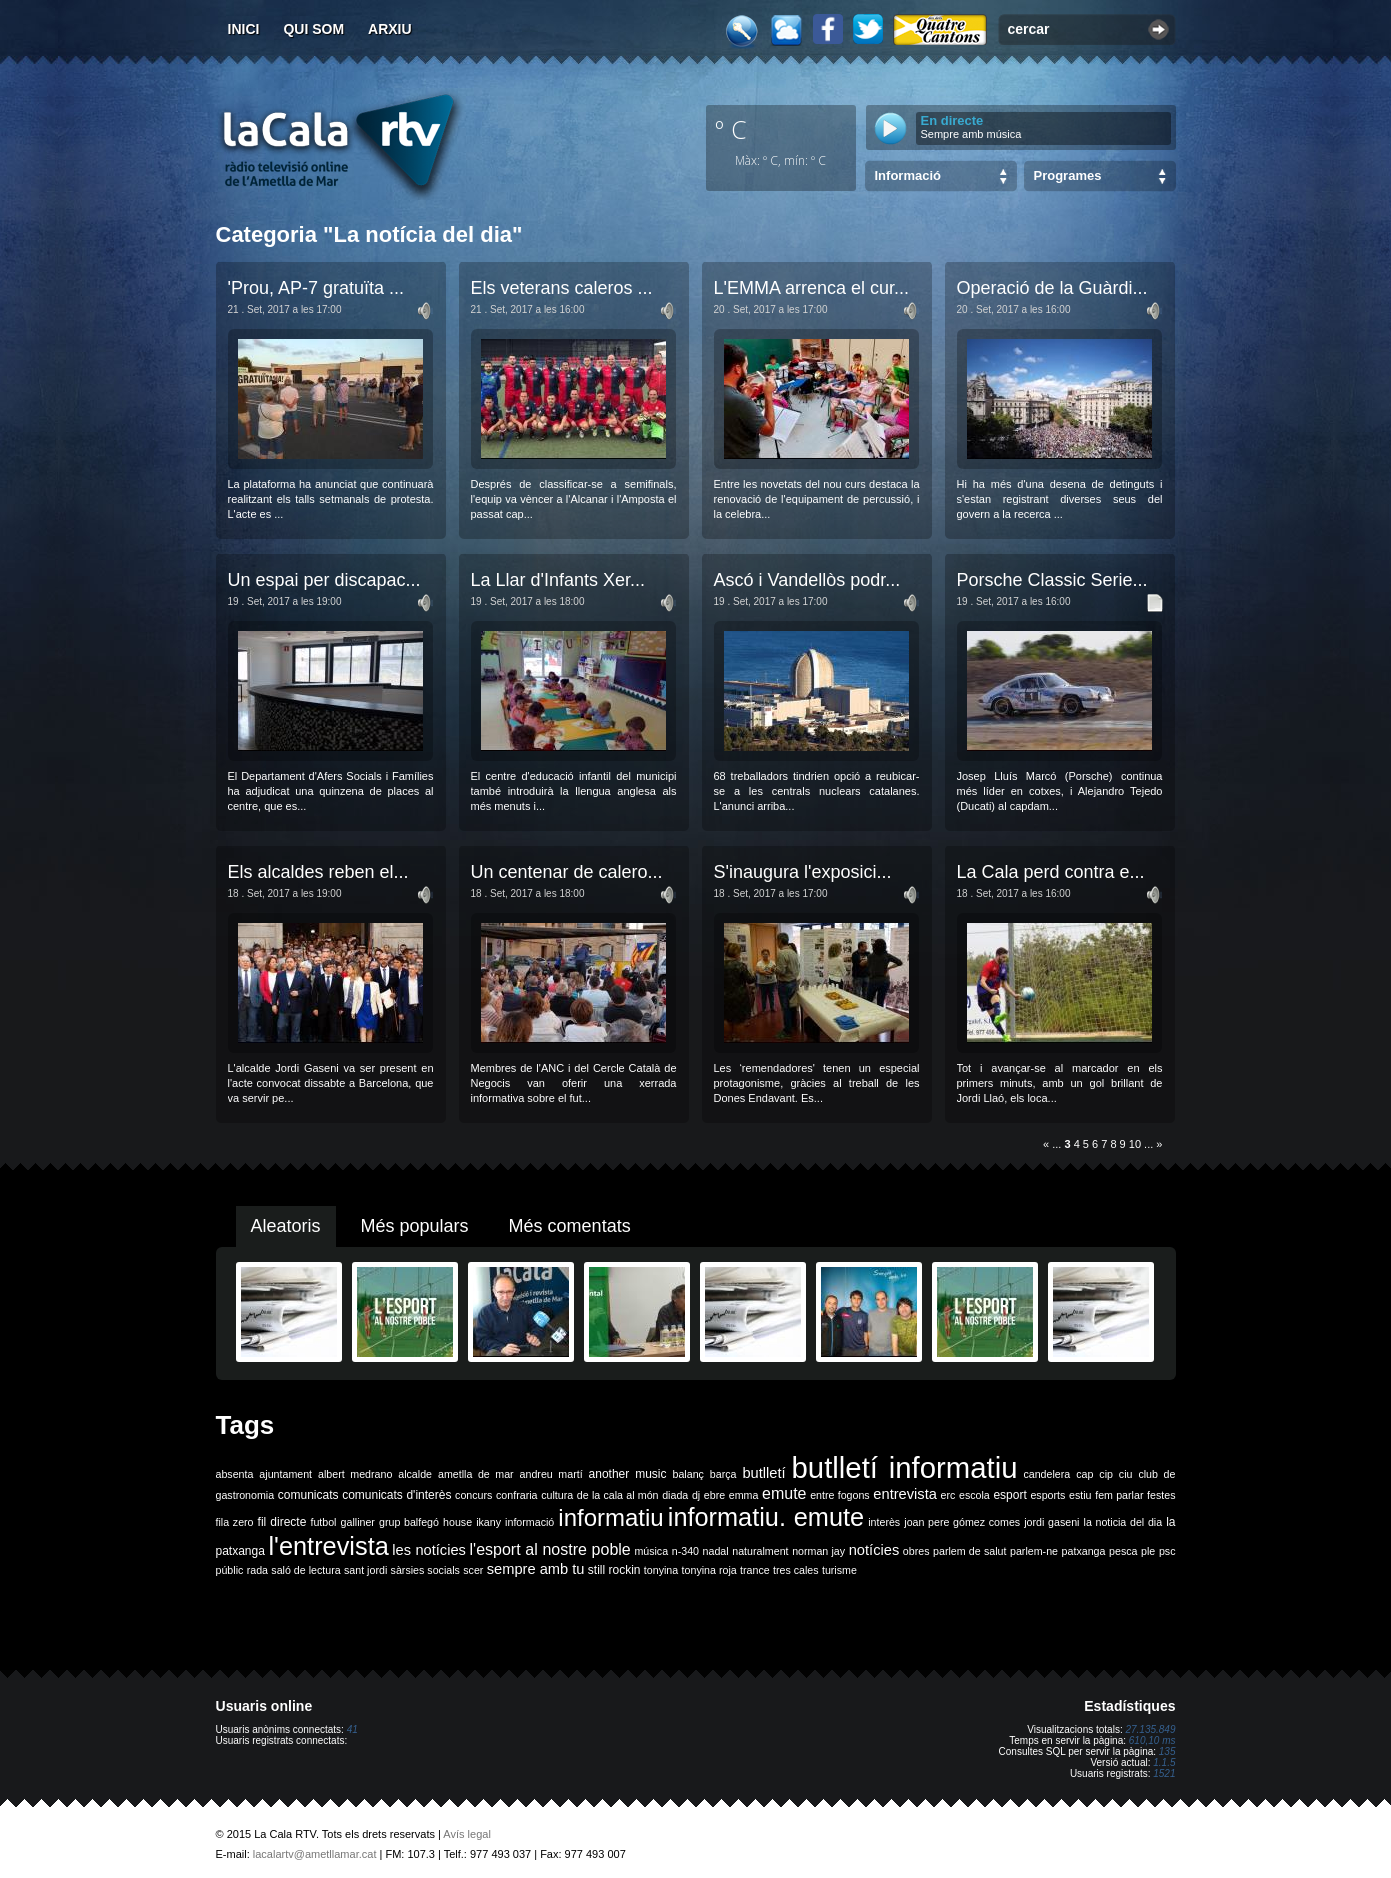 Image resolution: width=1391 pixels, height=1878 pixels. I want to click on escola, so click(974, 1495).